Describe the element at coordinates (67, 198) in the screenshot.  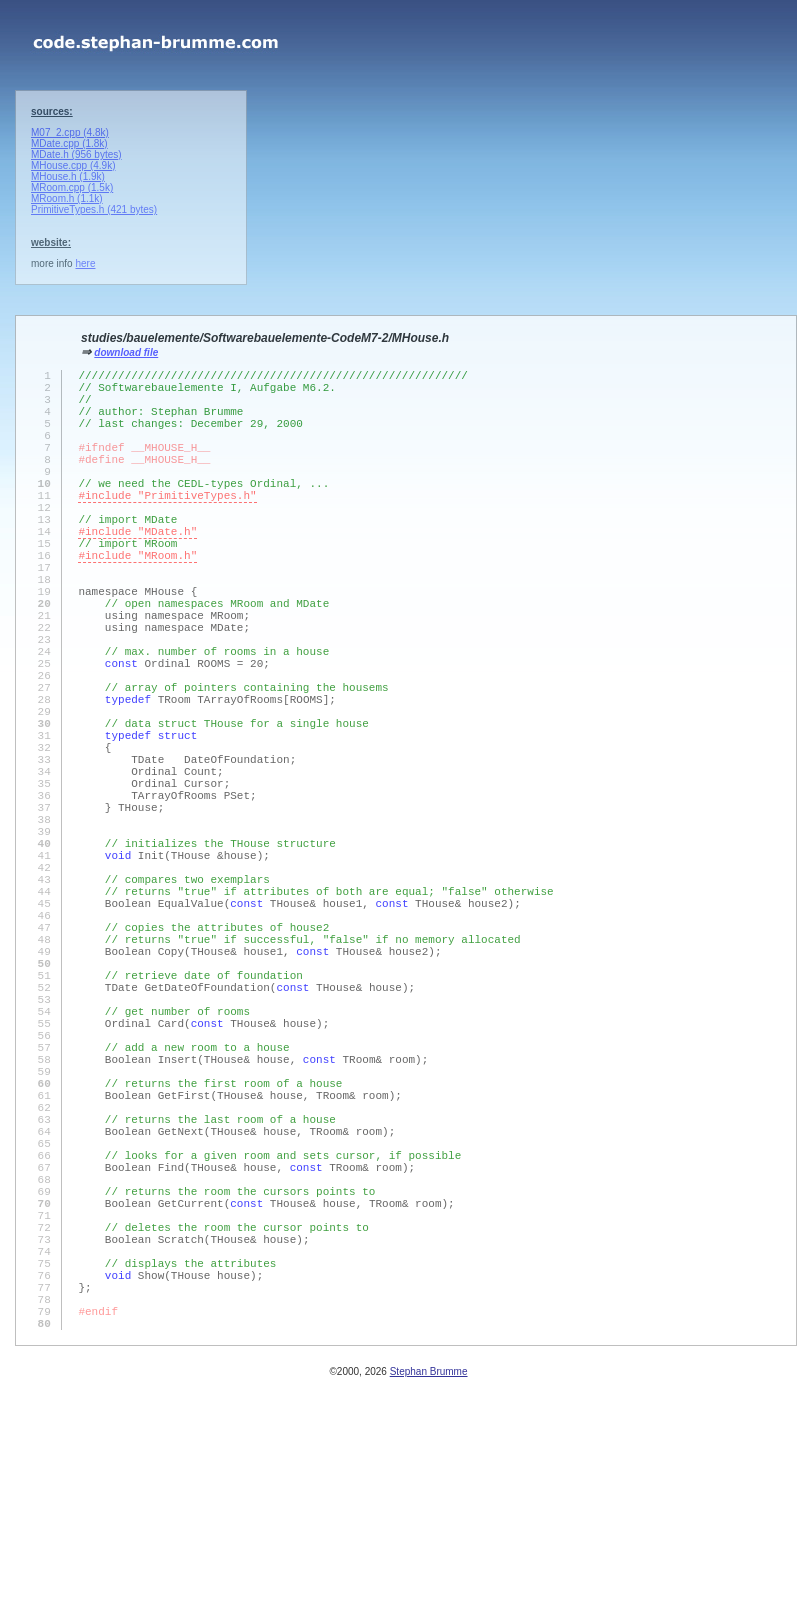
I see `MRoom.h (1.1k)` at that location.